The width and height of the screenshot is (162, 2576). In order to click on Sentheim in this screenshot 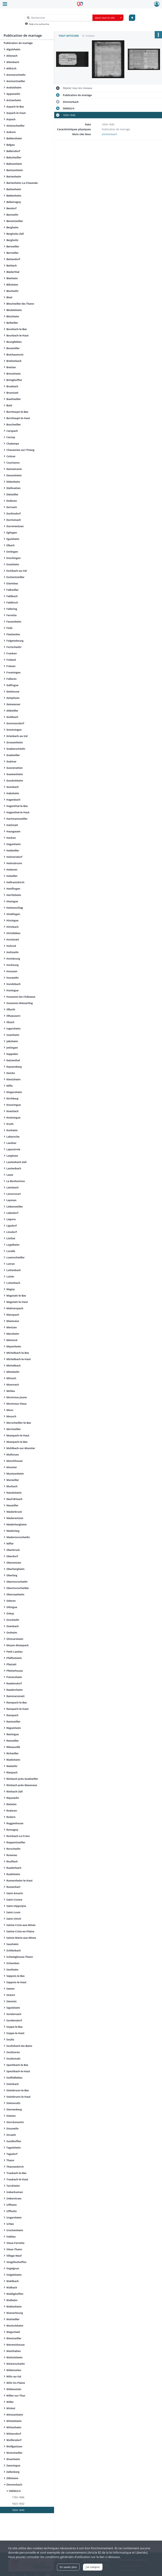, I will do `click(12, 1969)`.